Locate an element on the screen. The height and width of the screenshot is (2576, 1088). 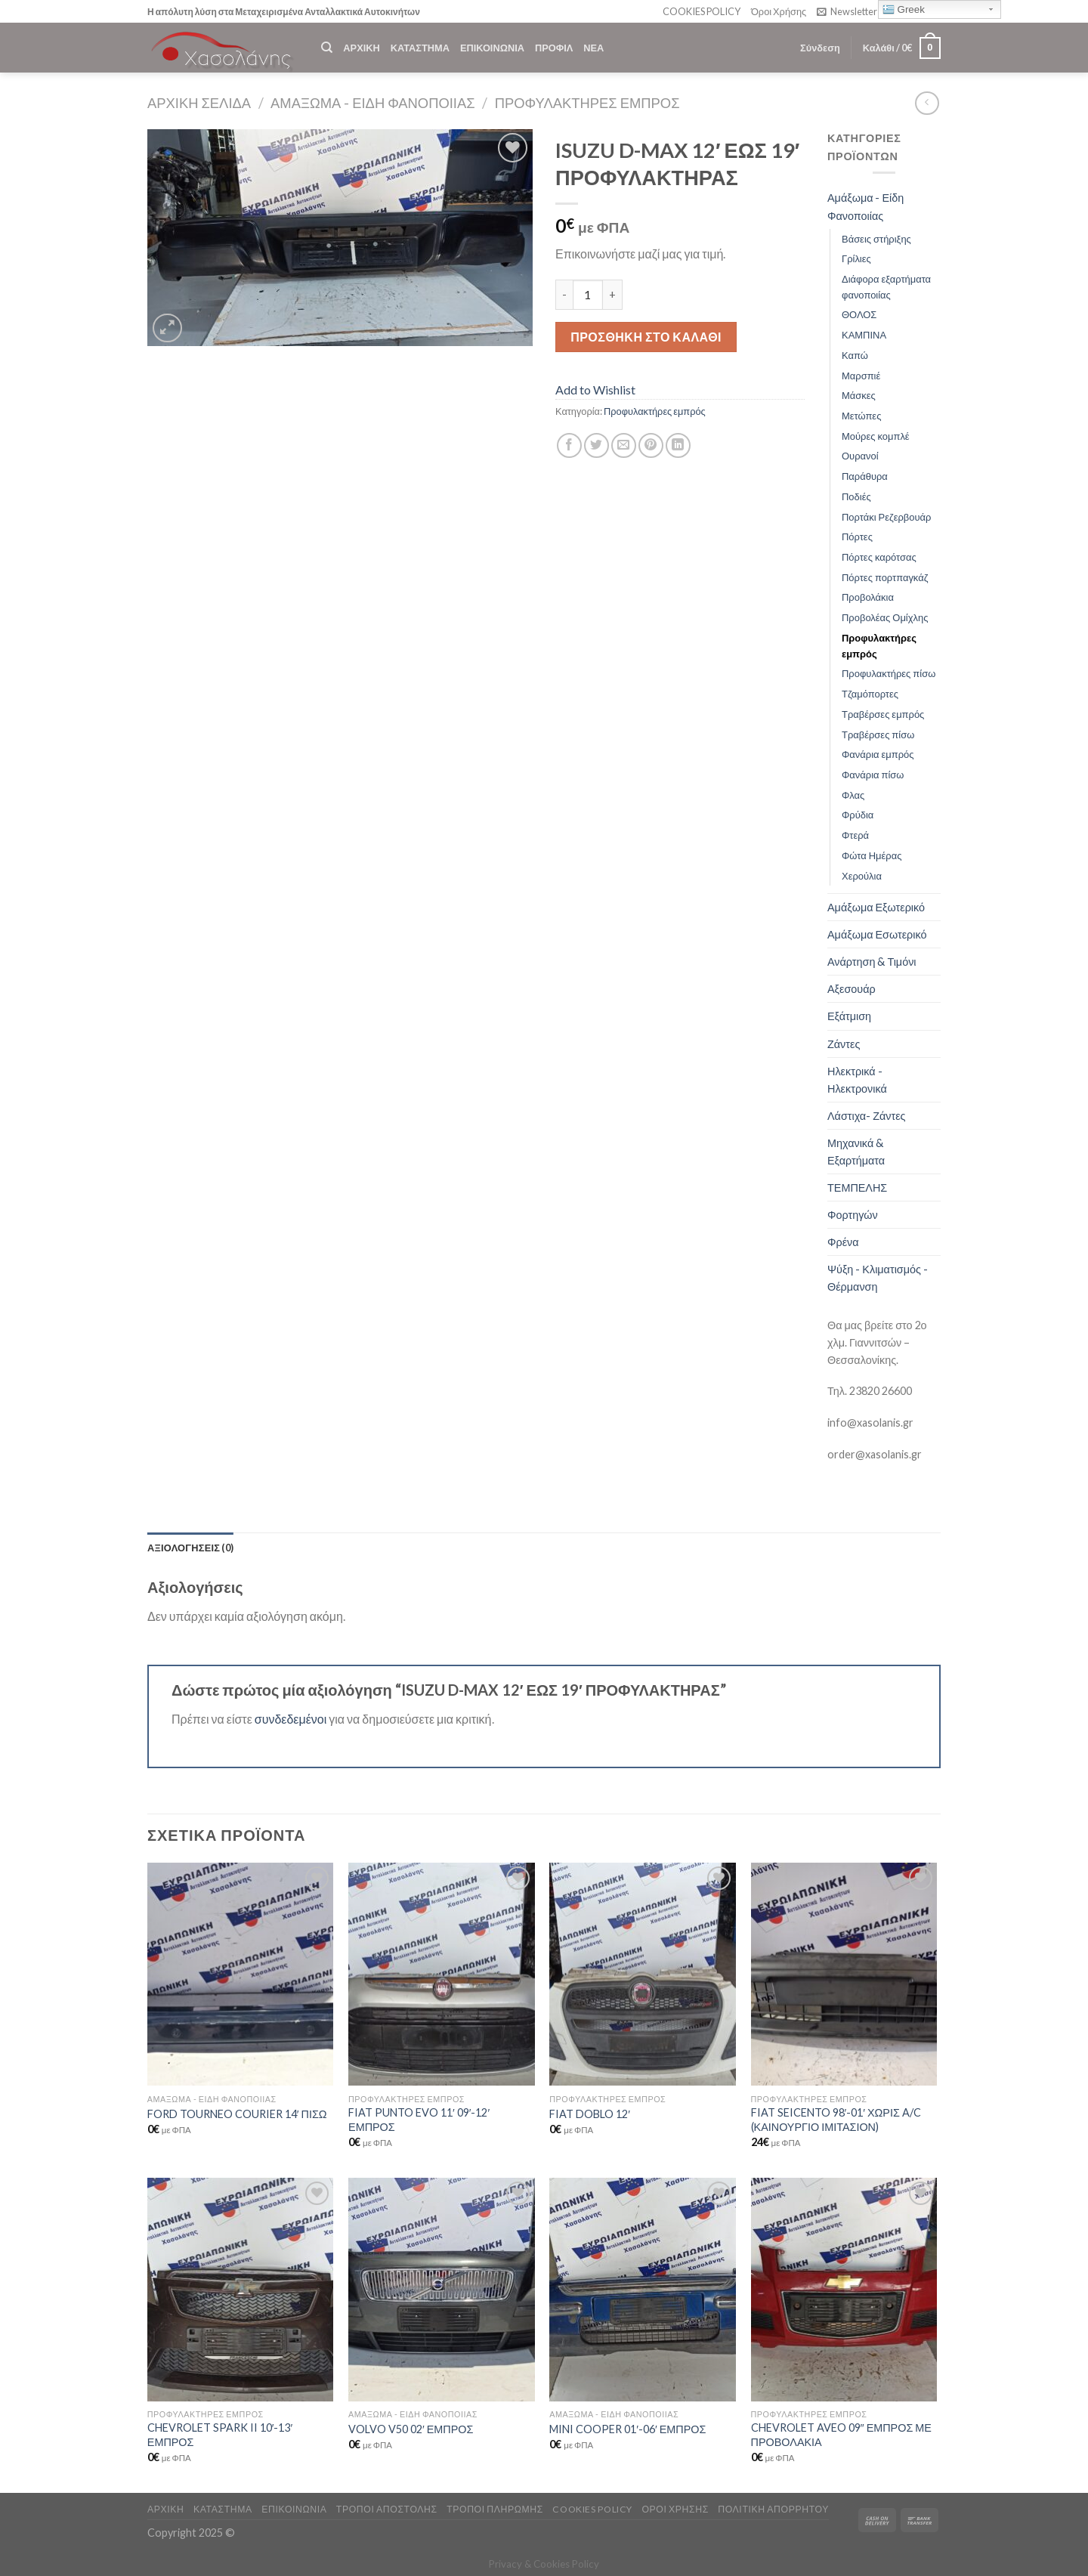
Πόρτες is located at coordinates (857, 536).